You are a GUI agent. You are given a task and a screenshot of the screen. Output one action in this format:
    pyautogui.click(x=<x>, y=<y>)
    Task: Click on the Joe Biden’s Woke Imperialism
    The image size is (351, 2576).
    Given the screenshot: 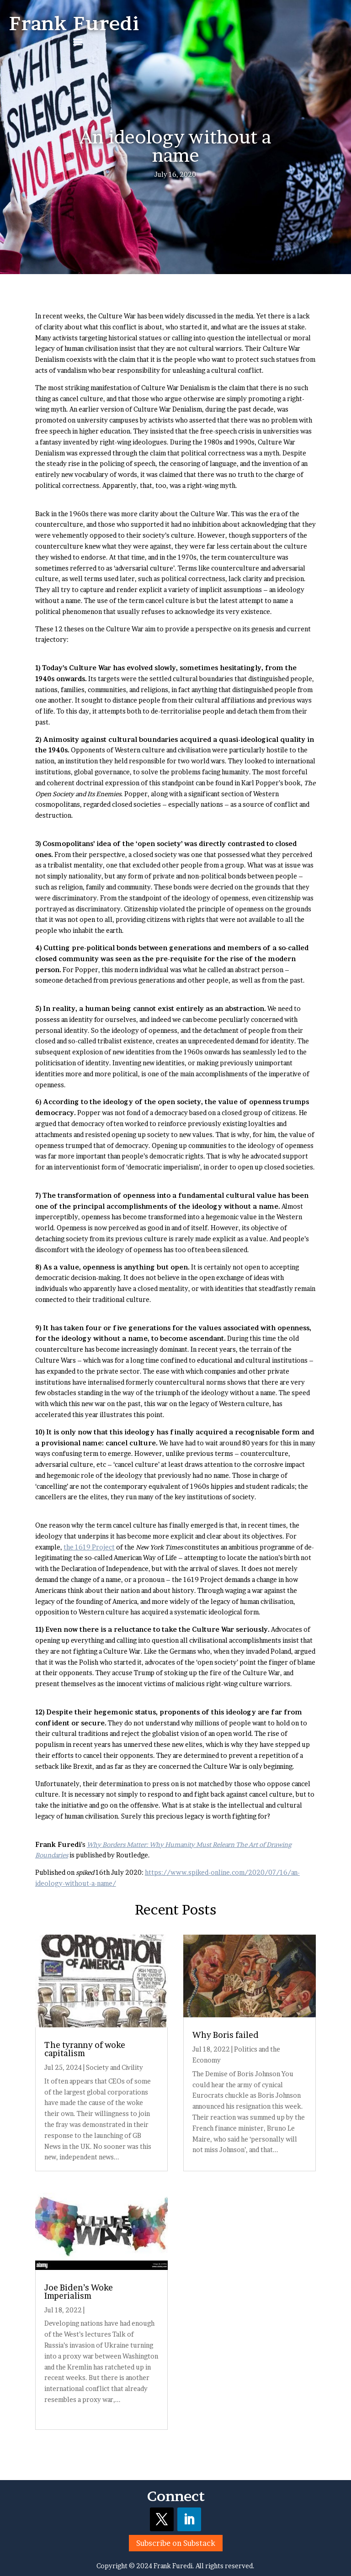 What is the action you would take?
    pyautogui.click(x=78, y=2292)
    